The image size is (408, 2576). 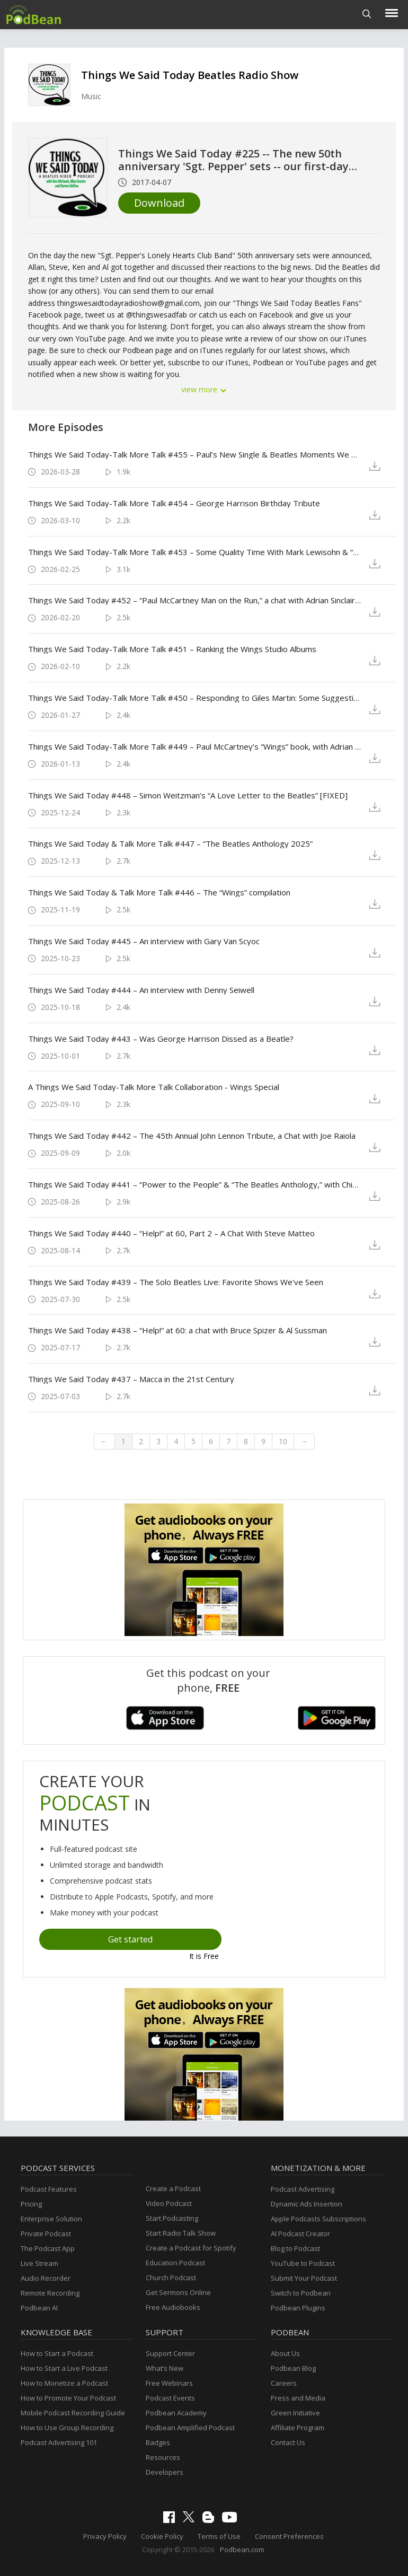 I want to click on Video Podcast, so click(x=169, y=2203).